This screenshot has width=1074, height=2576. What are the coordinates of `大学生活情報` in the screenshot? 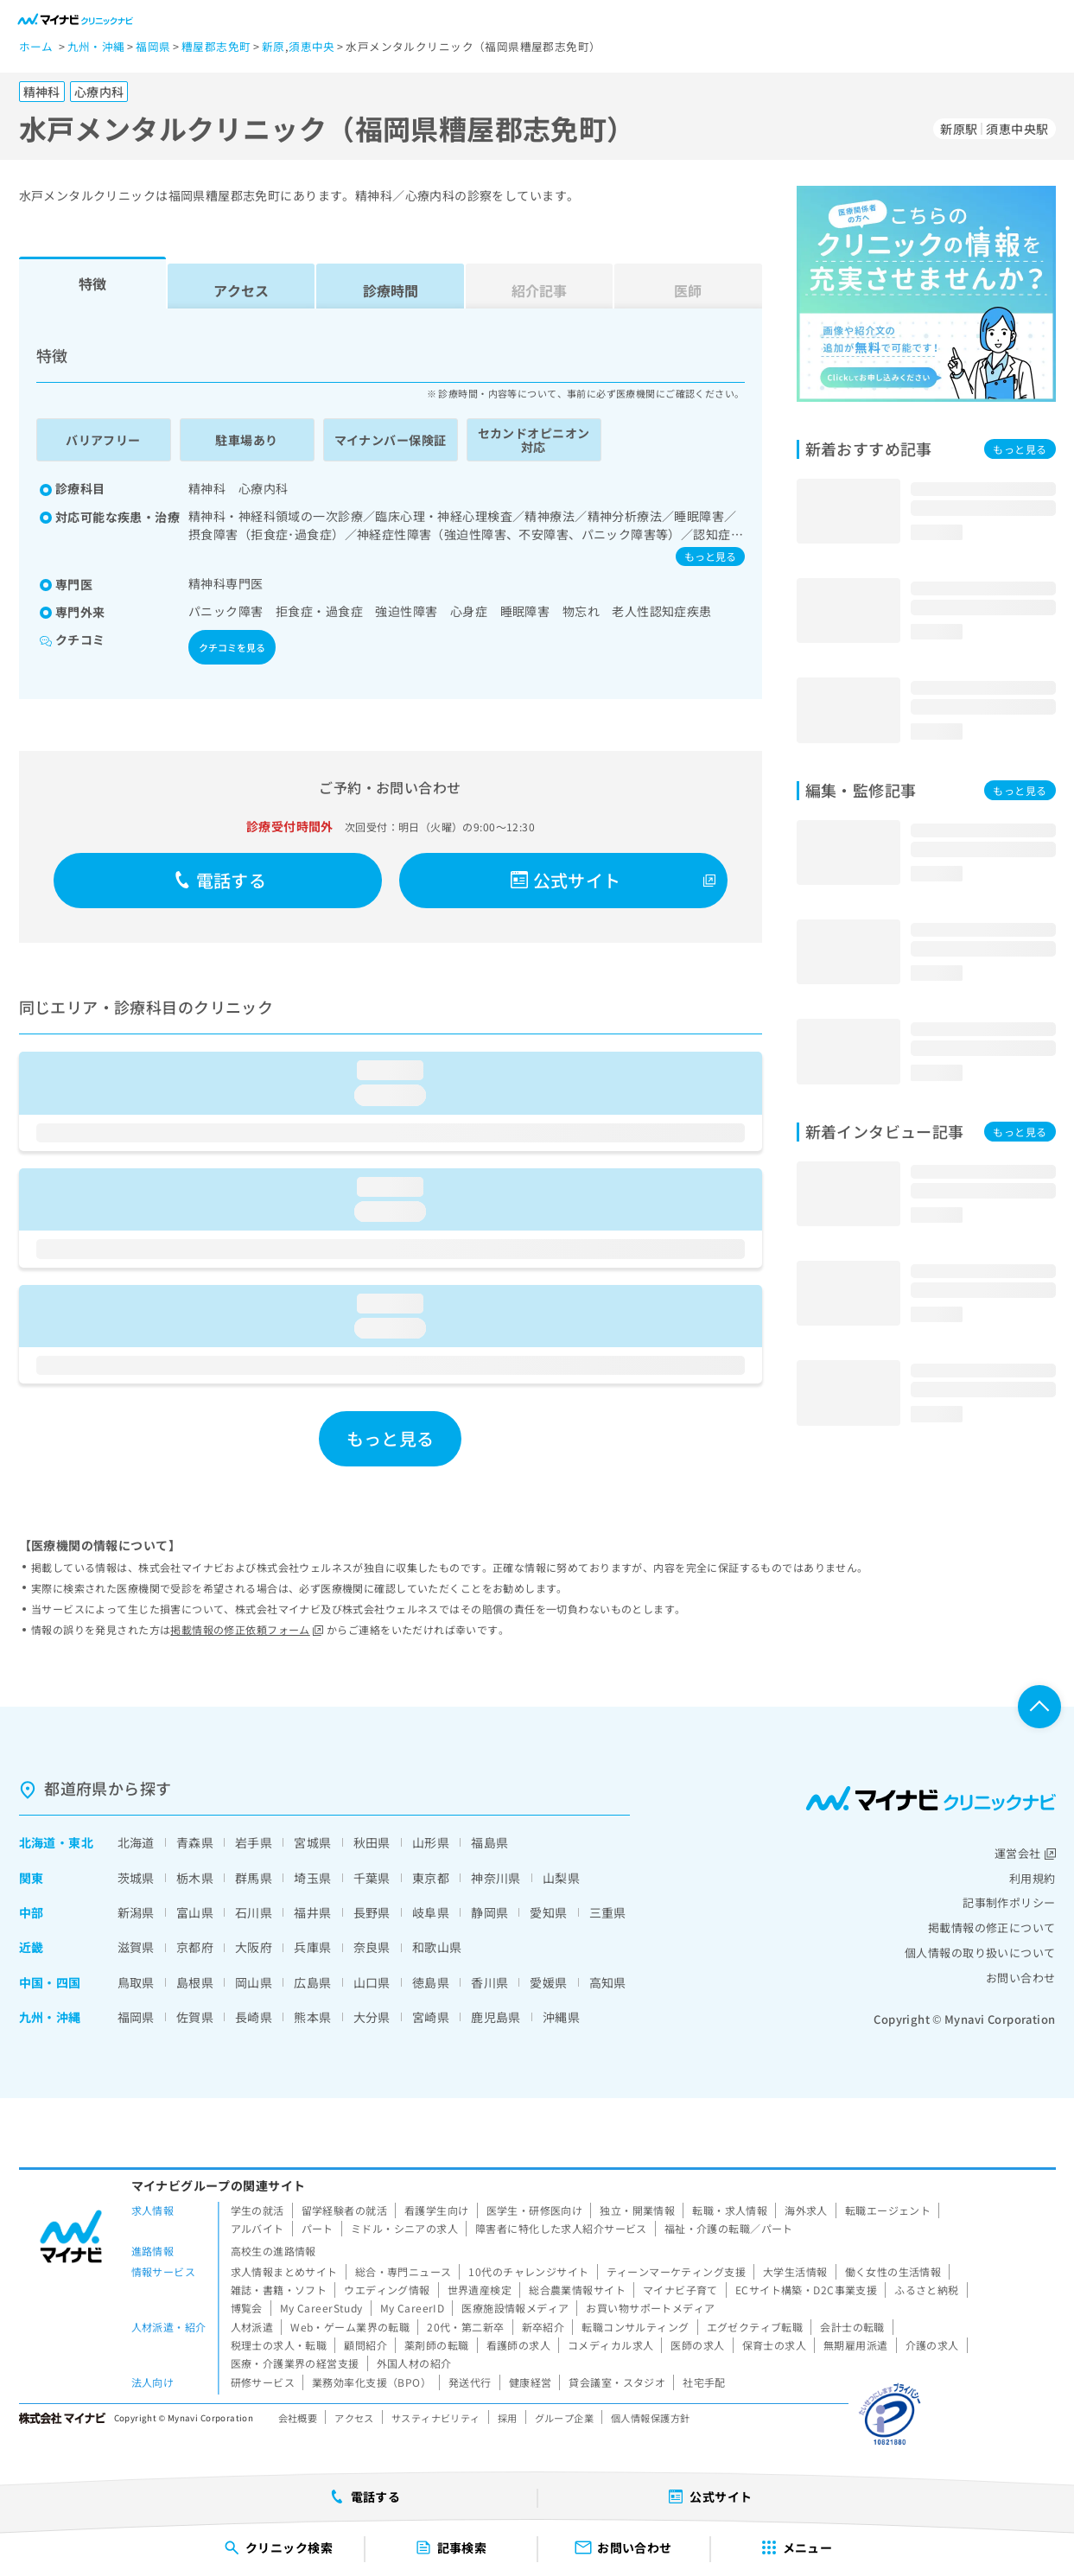 It's located at (795, 2271).